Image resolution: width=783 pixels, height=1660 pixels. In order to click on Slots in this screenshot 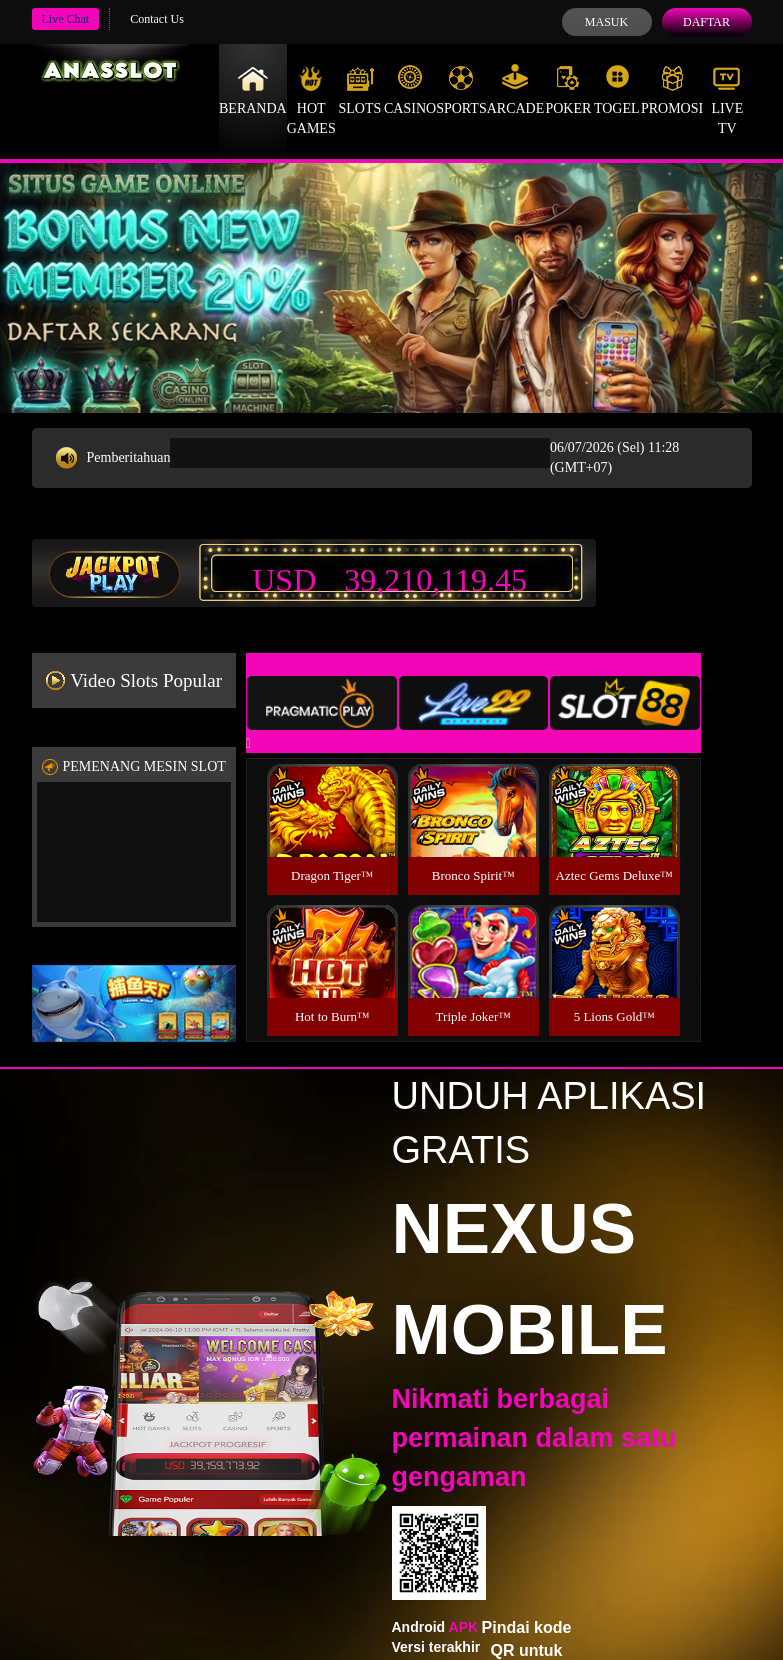, I will do `click(359, 90)`.